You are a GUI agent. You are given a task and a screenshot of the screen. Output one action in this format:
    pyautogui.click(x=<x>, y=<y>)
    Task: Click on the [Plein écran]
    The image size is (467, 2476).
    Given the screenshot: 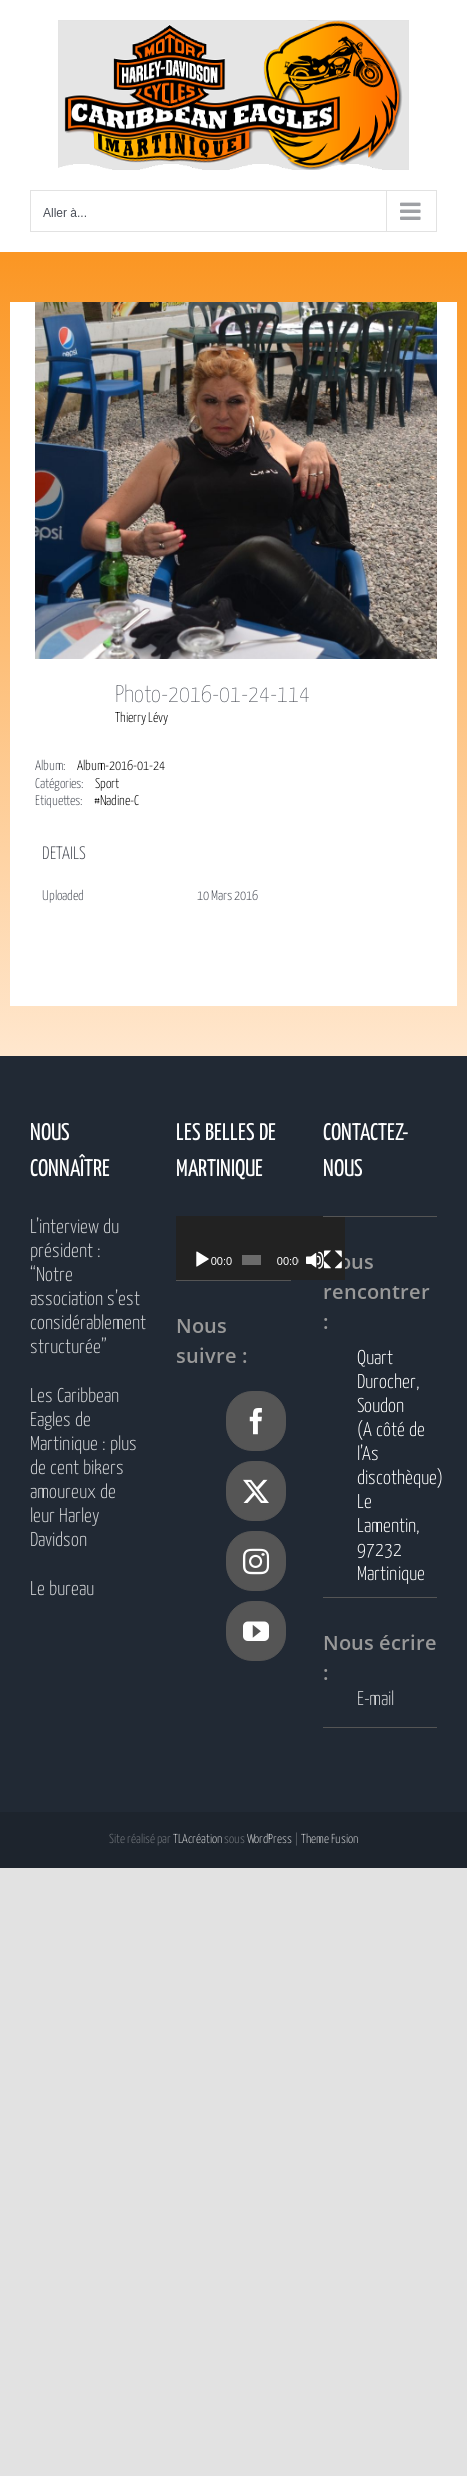 What is the action you would take?
    pyautogui.click(x=352, y=1260)
    